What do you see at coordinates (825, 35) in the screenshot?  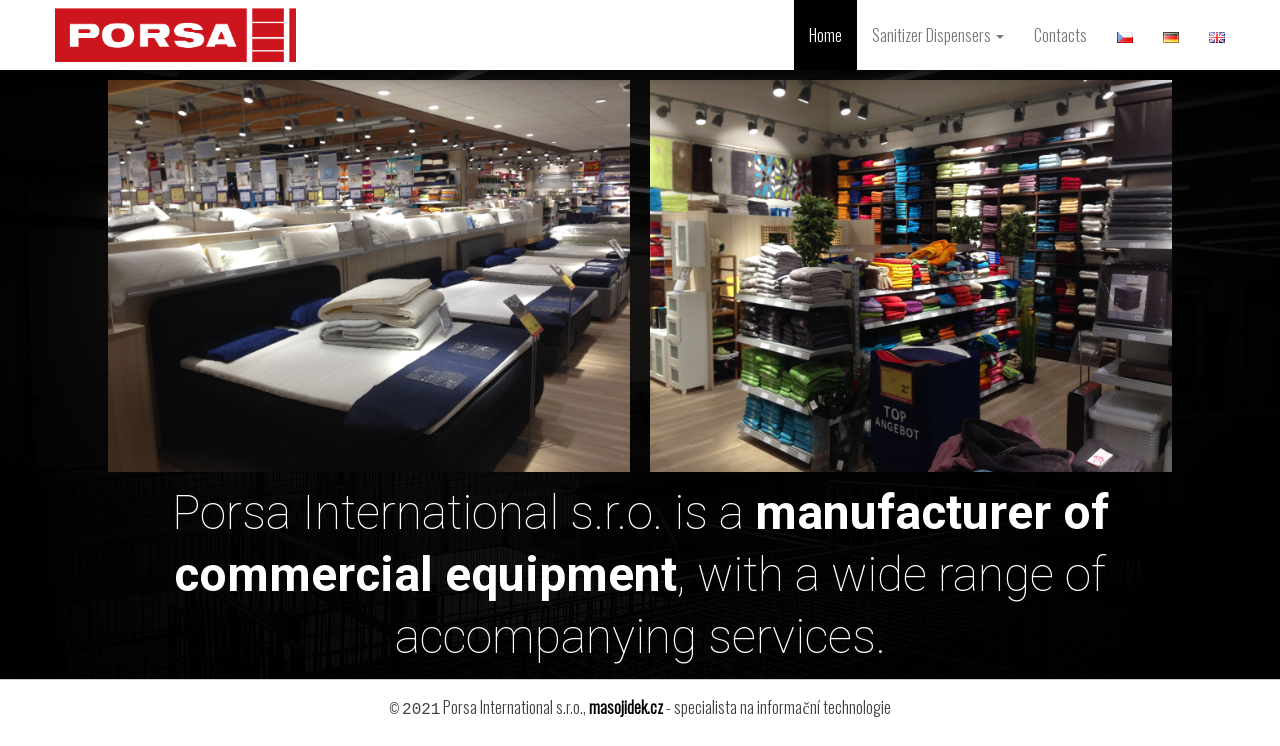 I see `Home` at bounding box center [825, 35].